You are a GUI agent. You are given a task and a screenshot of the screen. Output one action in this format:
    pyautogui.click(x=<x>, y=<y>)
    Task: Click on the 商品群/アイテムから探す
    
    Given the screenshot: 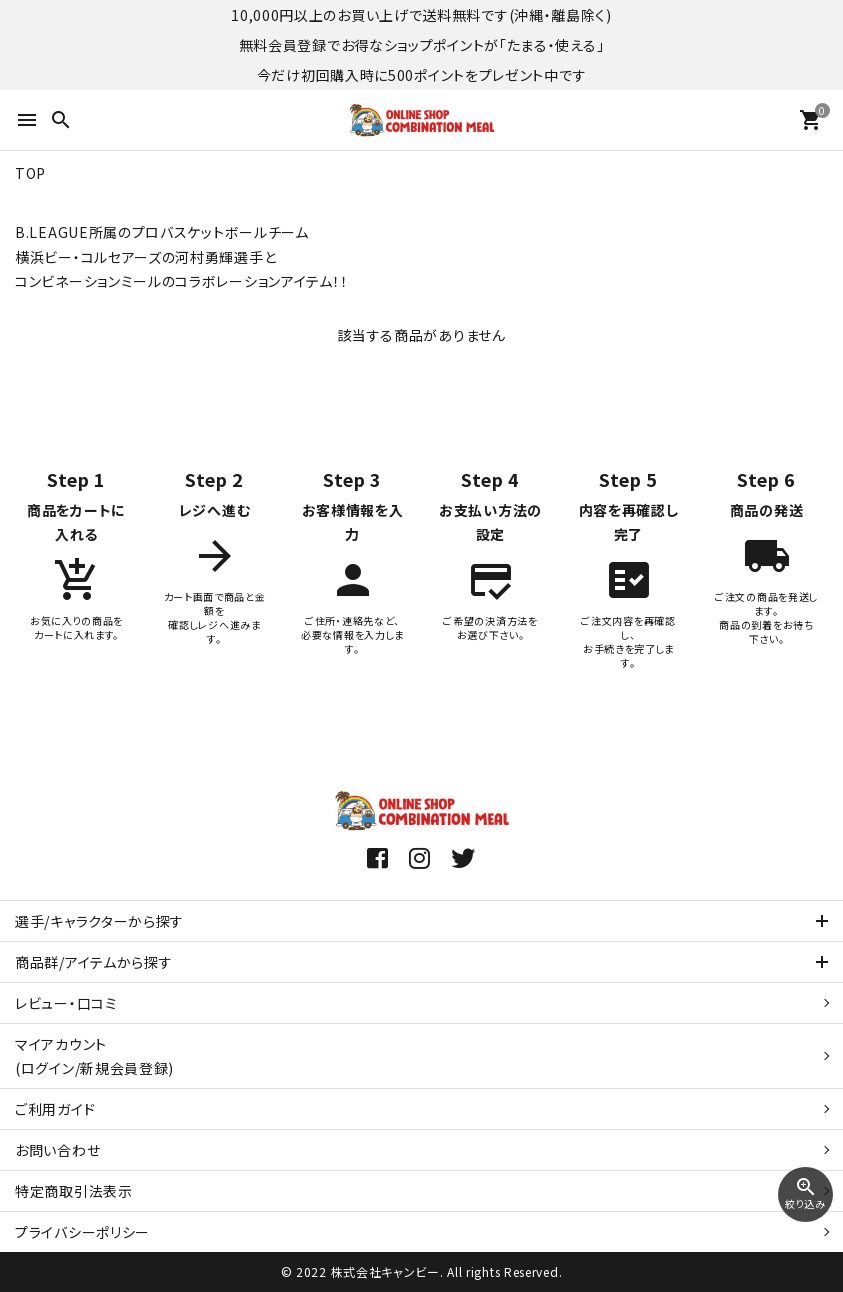 What is the action you would take?
    pyautogui.click(x=93, y=962)
    